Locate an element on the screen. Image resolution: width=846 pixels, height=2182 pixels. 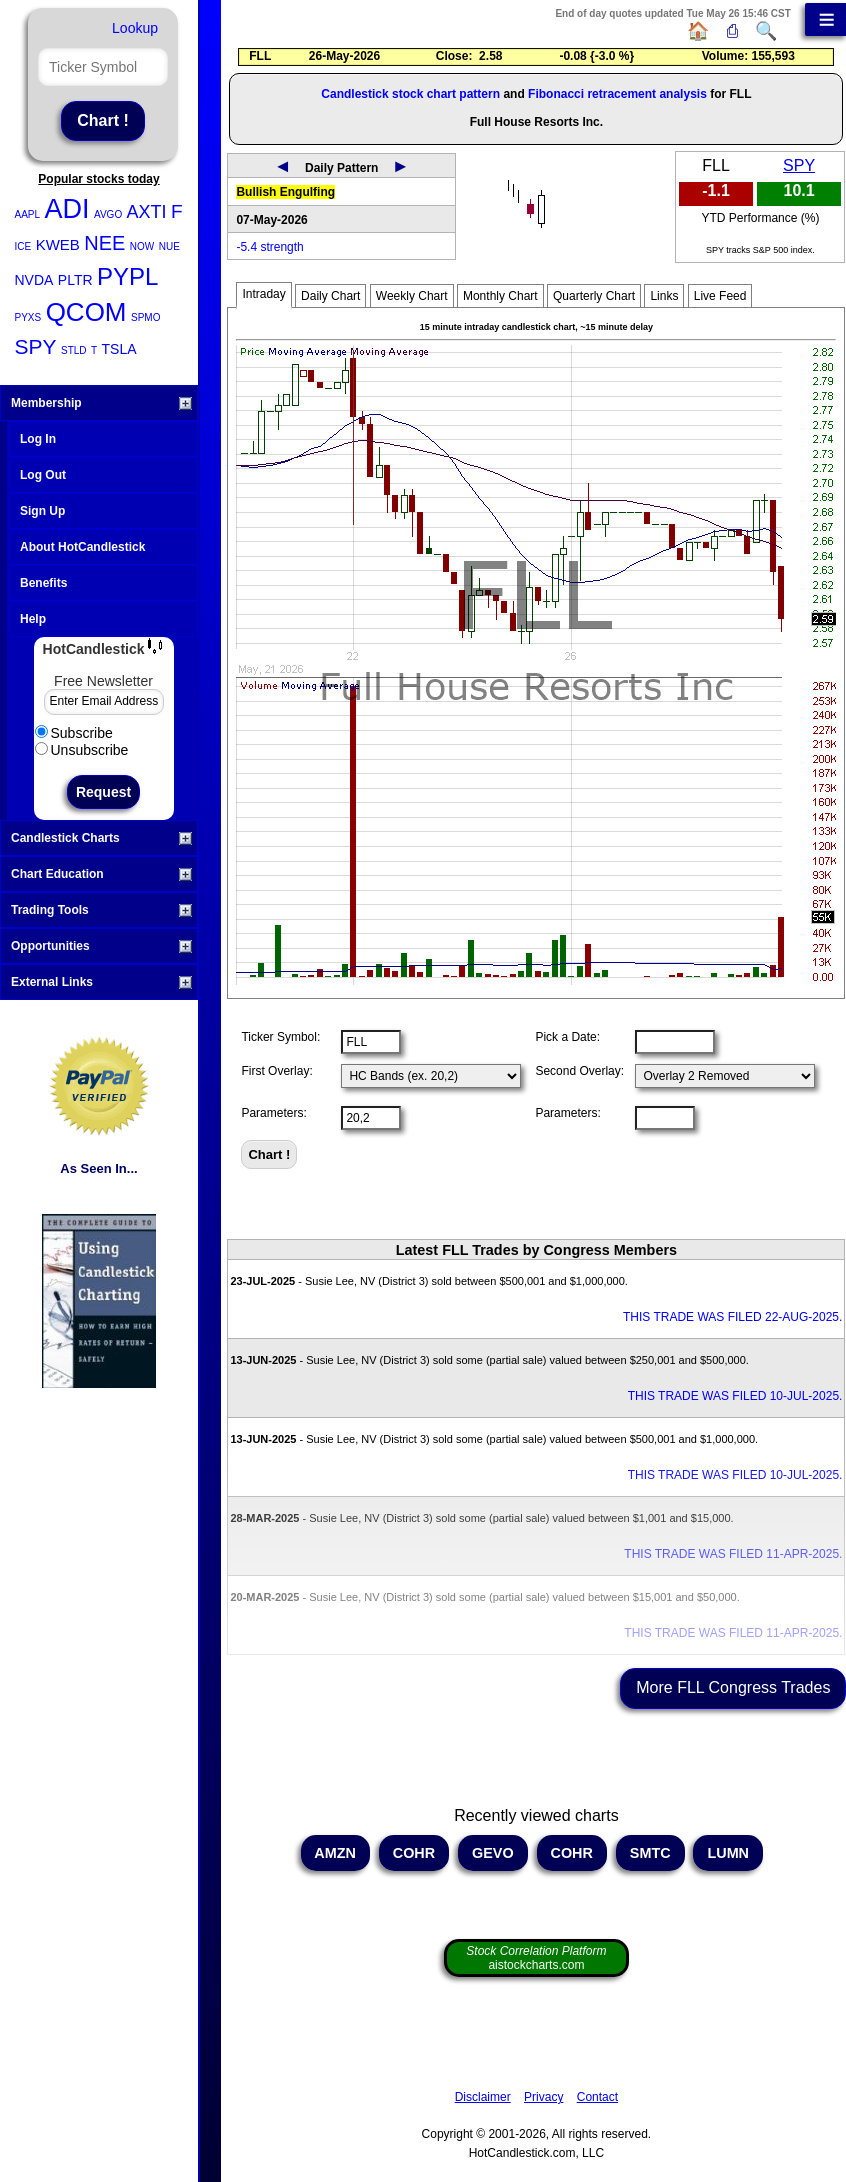
QCOM is located at coordinates (86, 312).